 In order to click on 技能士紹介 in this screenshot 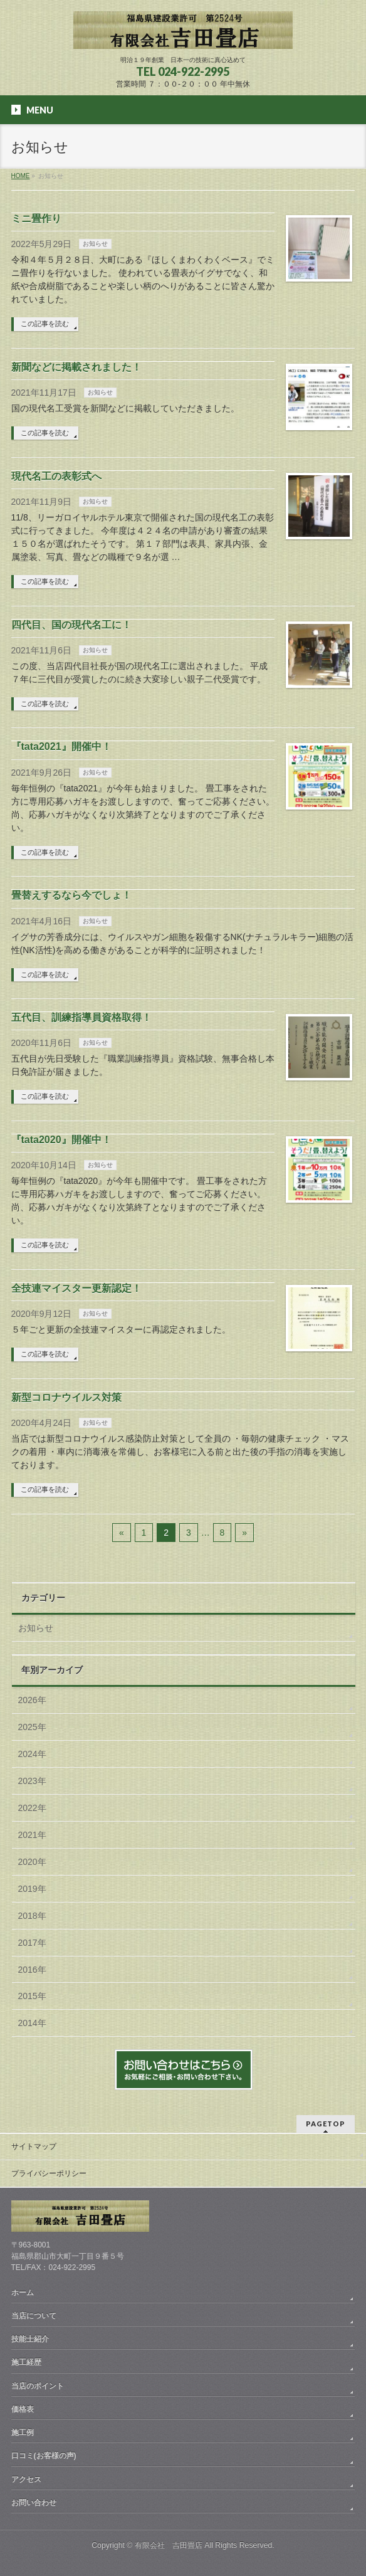, I will do `click(30, 2339)`.